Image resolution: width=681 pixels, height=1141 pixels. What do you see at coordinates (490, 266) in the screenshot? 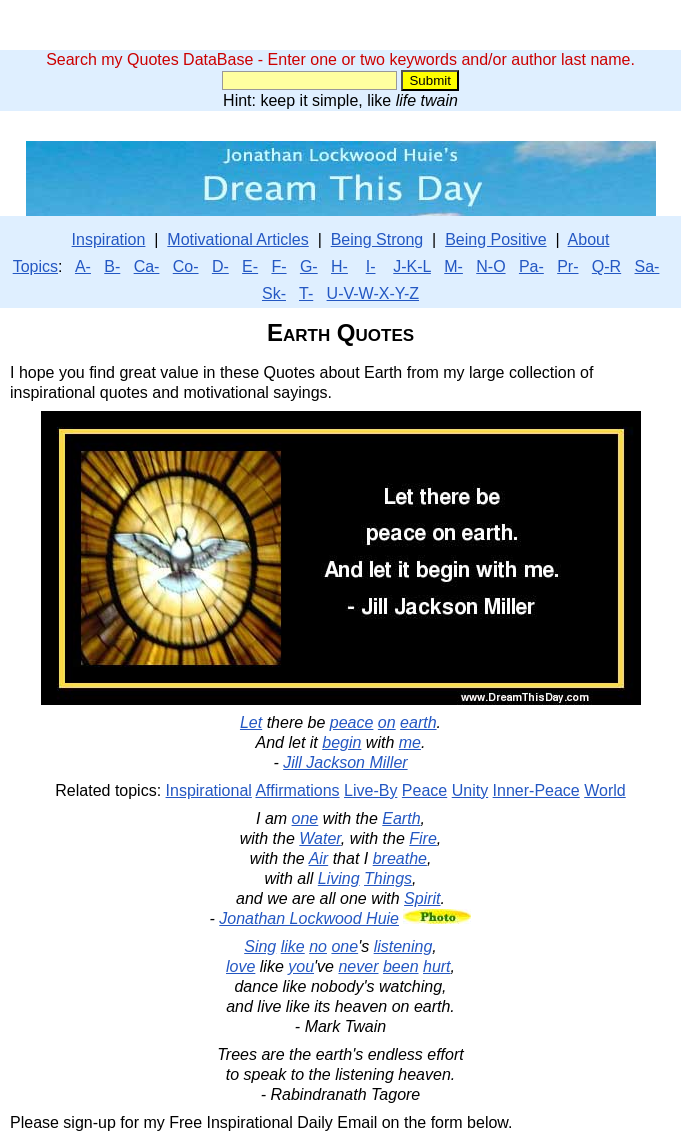
I see `N-O` at bounding box center [490, 266].